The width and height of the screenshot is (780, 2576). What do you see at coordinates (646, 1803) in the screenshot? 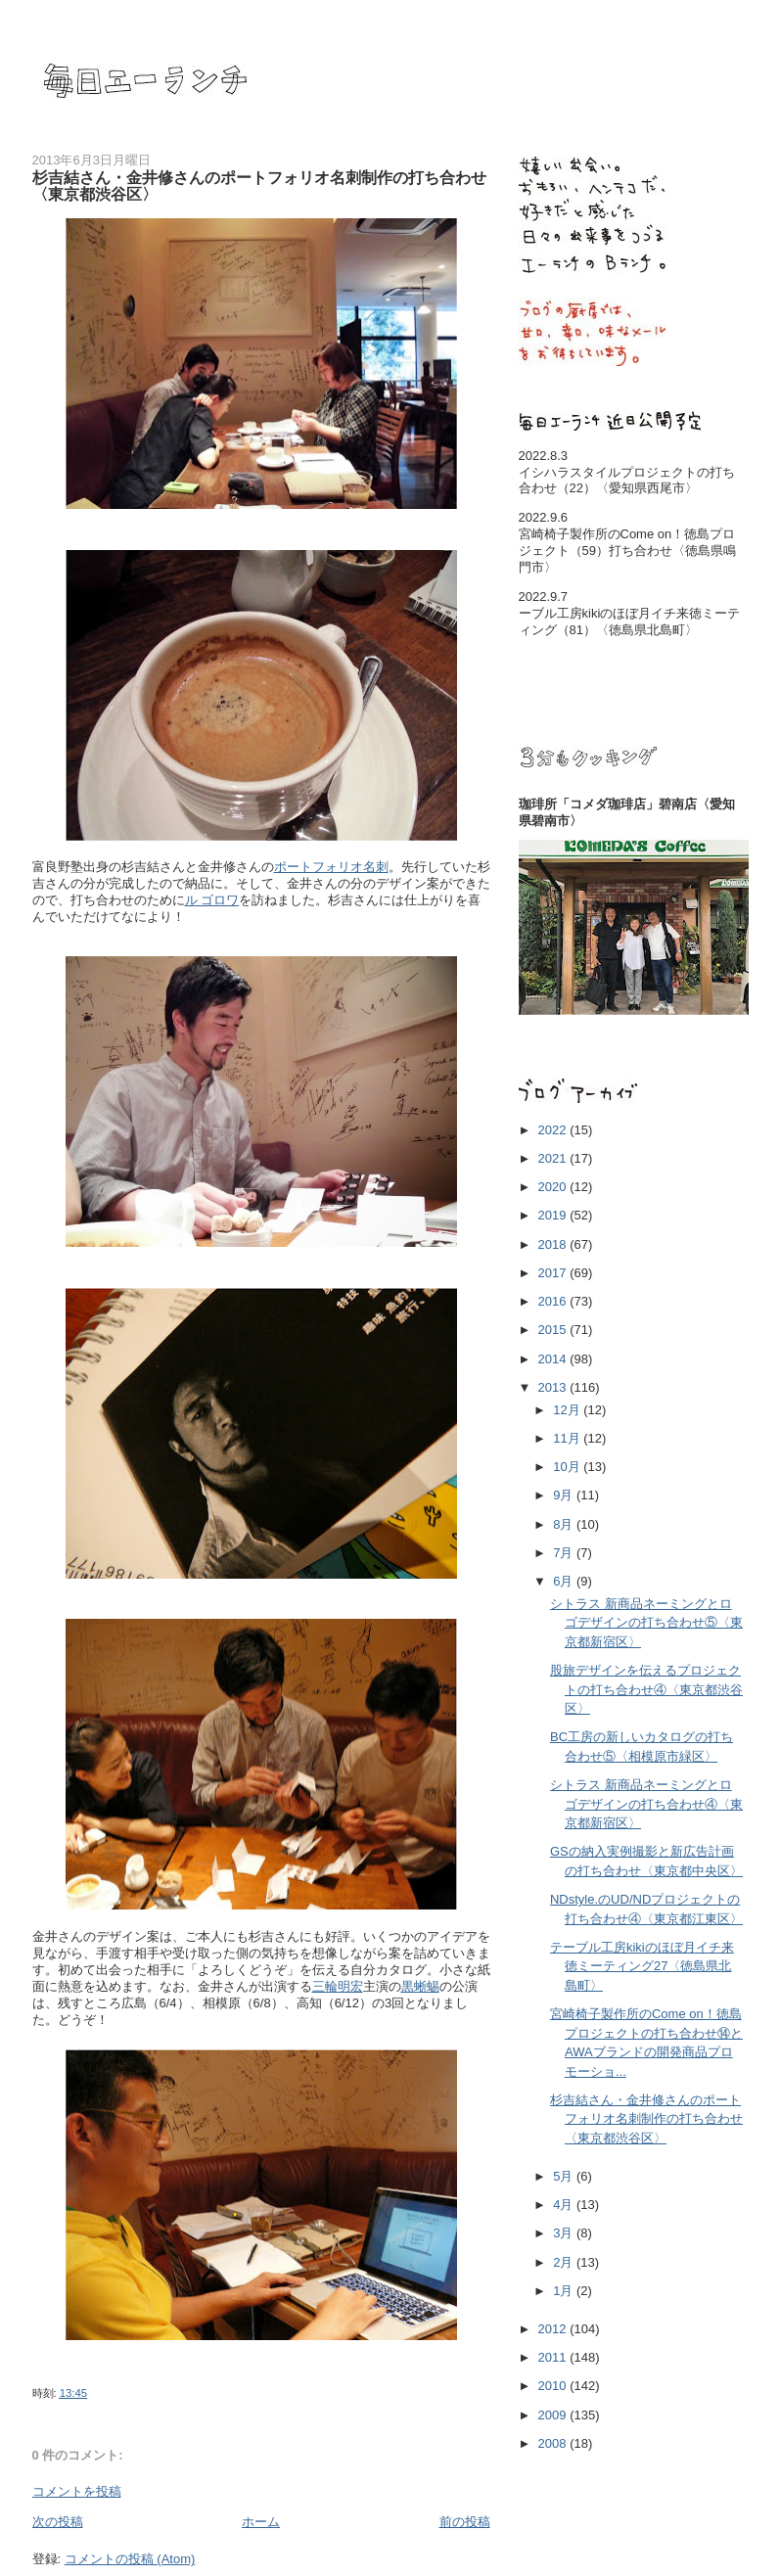
I see `シトラス 新商品ネーミングとロゴデザインの打ち合わせ④〈東京都新宿区〉` at bounding box center [646, 1803].